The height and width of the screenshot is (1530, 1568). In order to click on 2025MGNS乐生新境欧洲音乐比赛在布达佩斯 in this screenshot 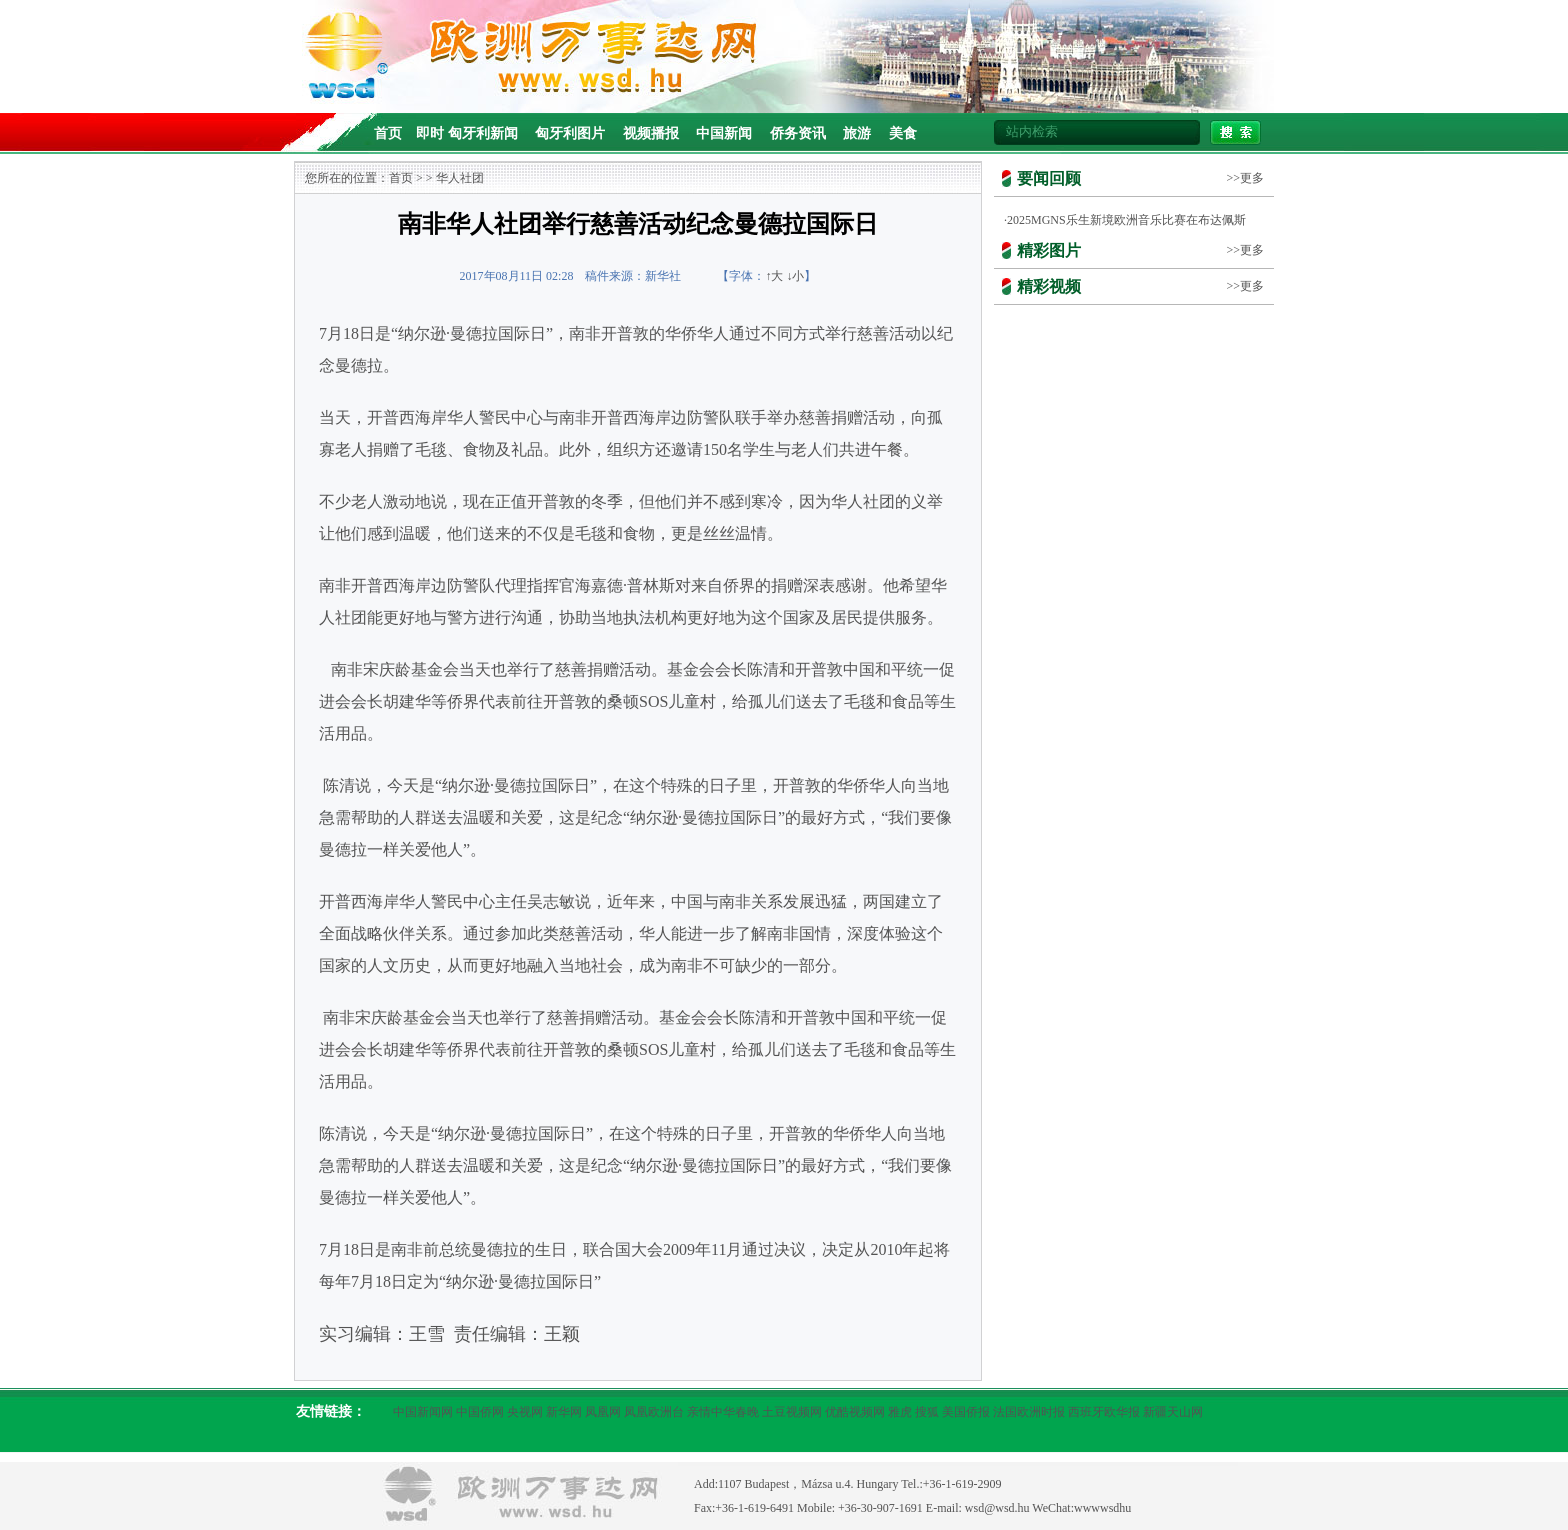, I will do `click(1126, 220)`.